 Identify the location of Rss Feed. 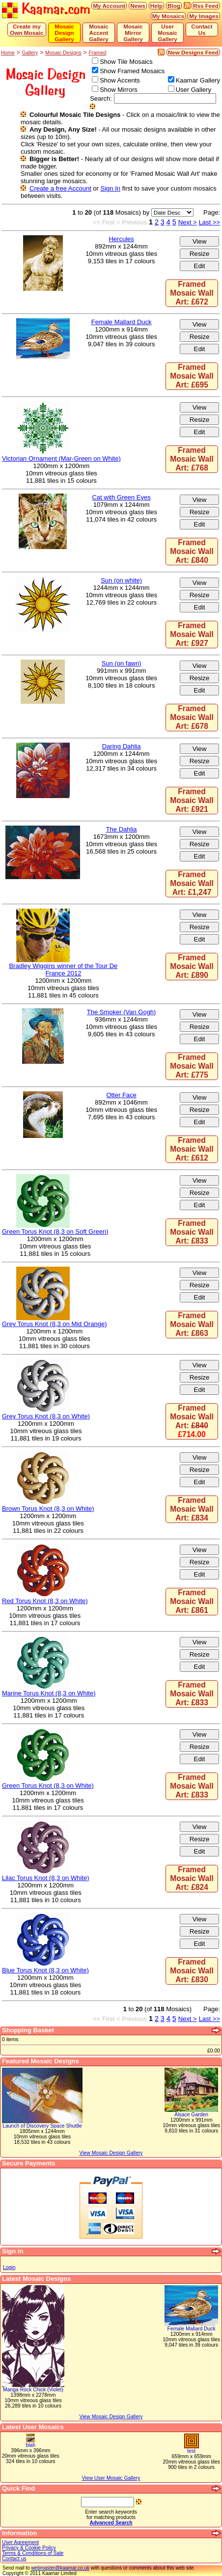
(206, 5).